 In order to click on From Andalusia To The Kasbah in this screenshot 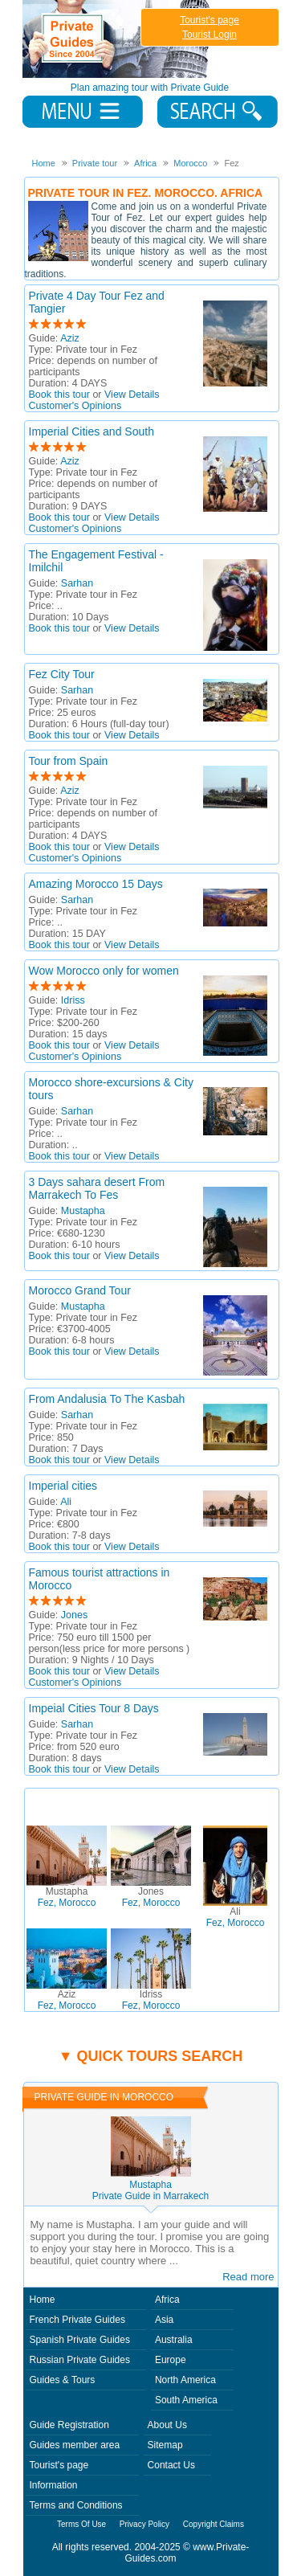, I will do `click(107, 1398)`.